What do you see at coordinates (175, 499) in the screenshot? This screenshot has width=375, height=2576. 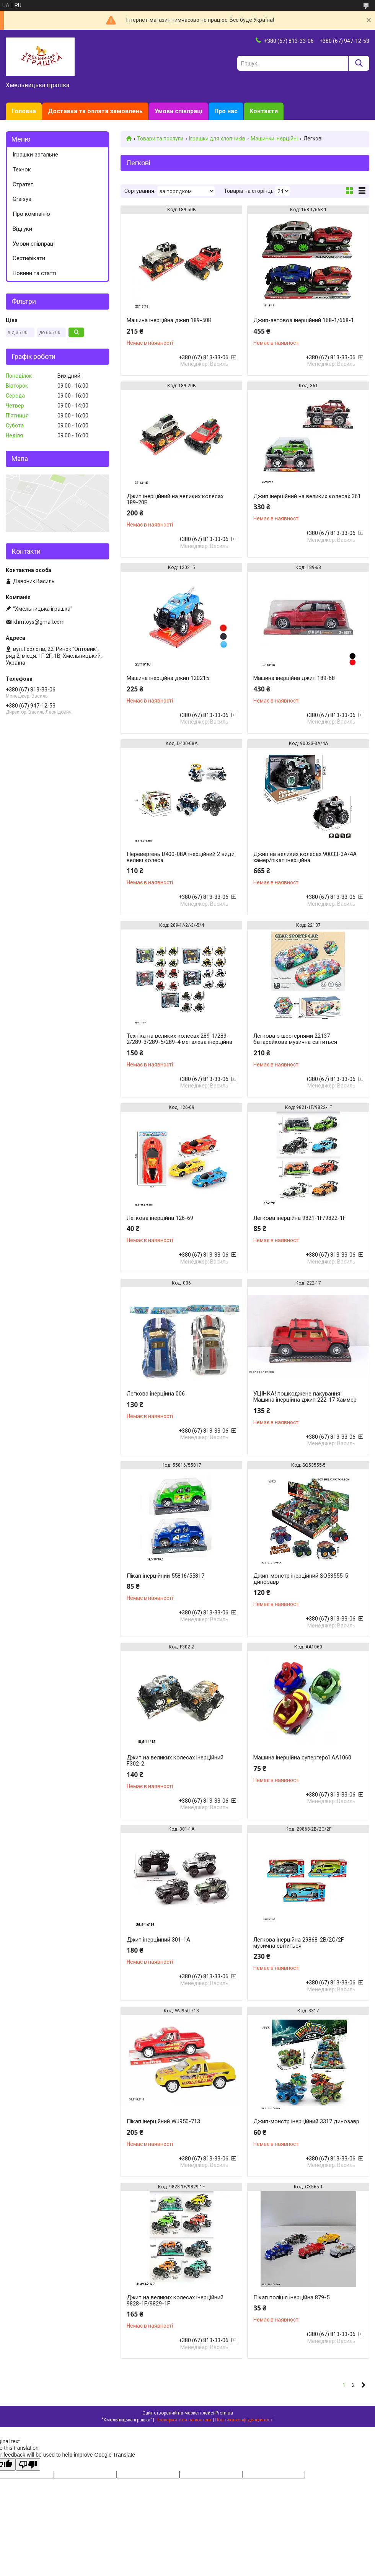 I see `Джип інерційний на великих колесах 189-20B` at bounding box center [175, 499].